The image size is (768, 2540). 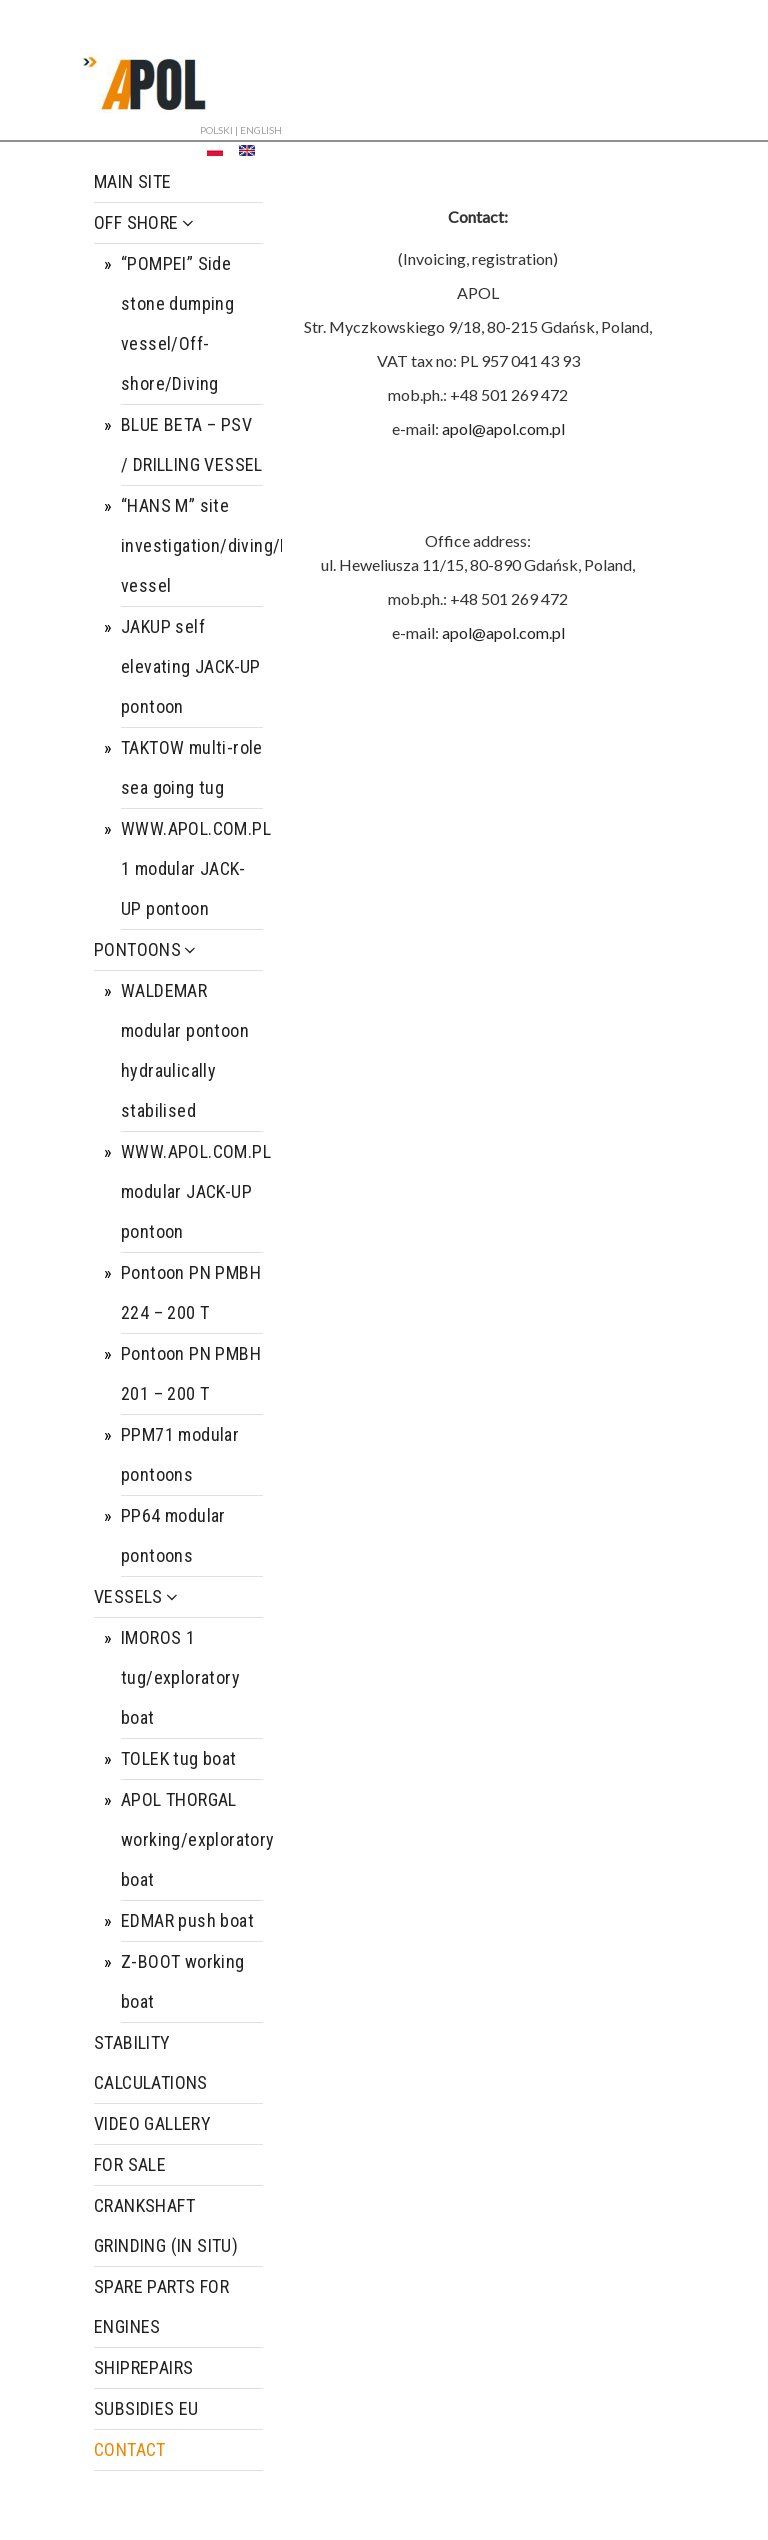 I want to click on FOR SALE, so click(x=130, y=2164).